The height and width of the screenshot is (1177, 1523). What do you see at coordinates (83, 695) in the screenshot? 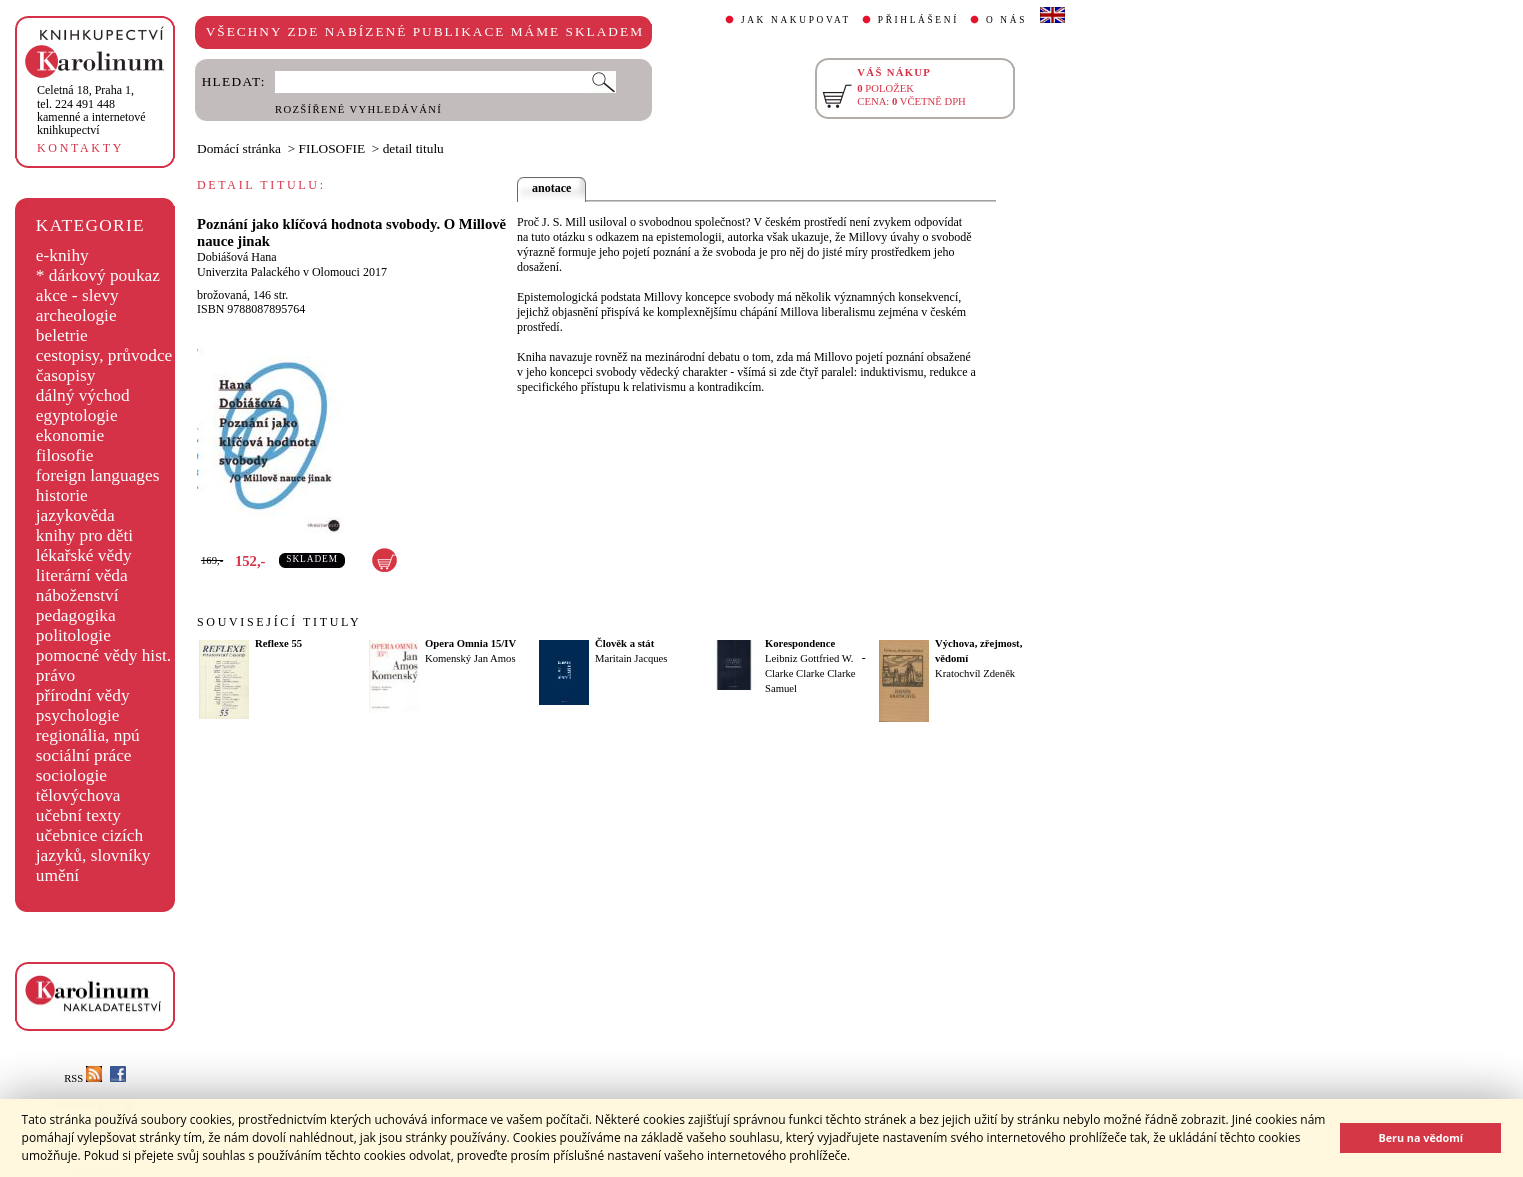
I see `přírodní vědy` at bounding box center [83, 695].